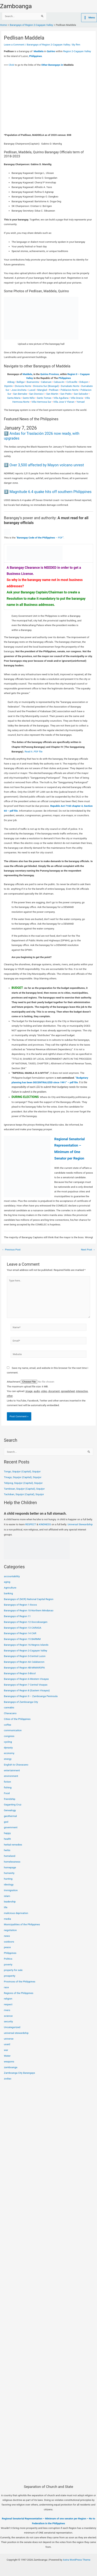  I want to click on weapons, so click(9, 2061).